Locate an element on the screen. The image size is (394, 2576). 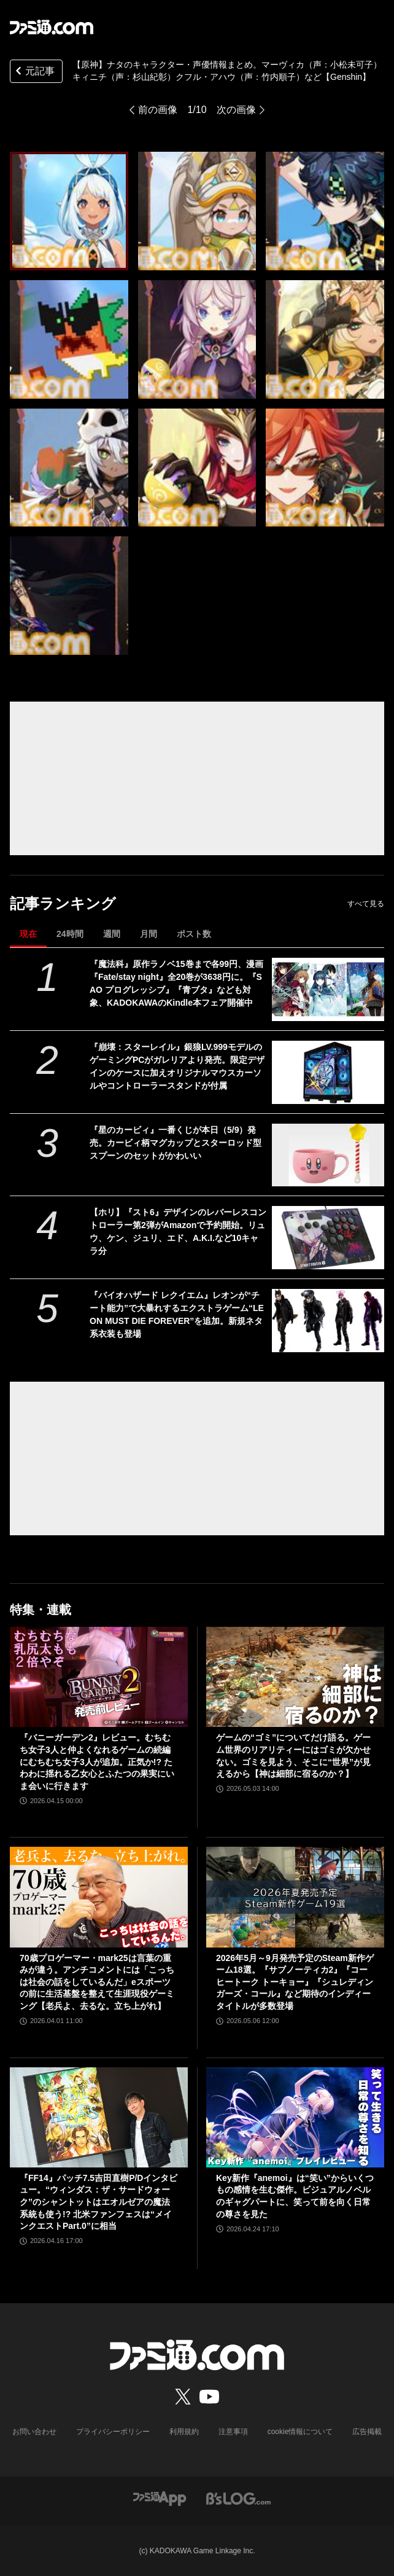
『崩壊：スターレイル』銀狼LV.999モデルのゲーミングPCがガレリアより発売。限定デザインのケースに加えオリジナルマウスカーソルやコントローラースタンドが付属 is located at coordinates (177, 1066).